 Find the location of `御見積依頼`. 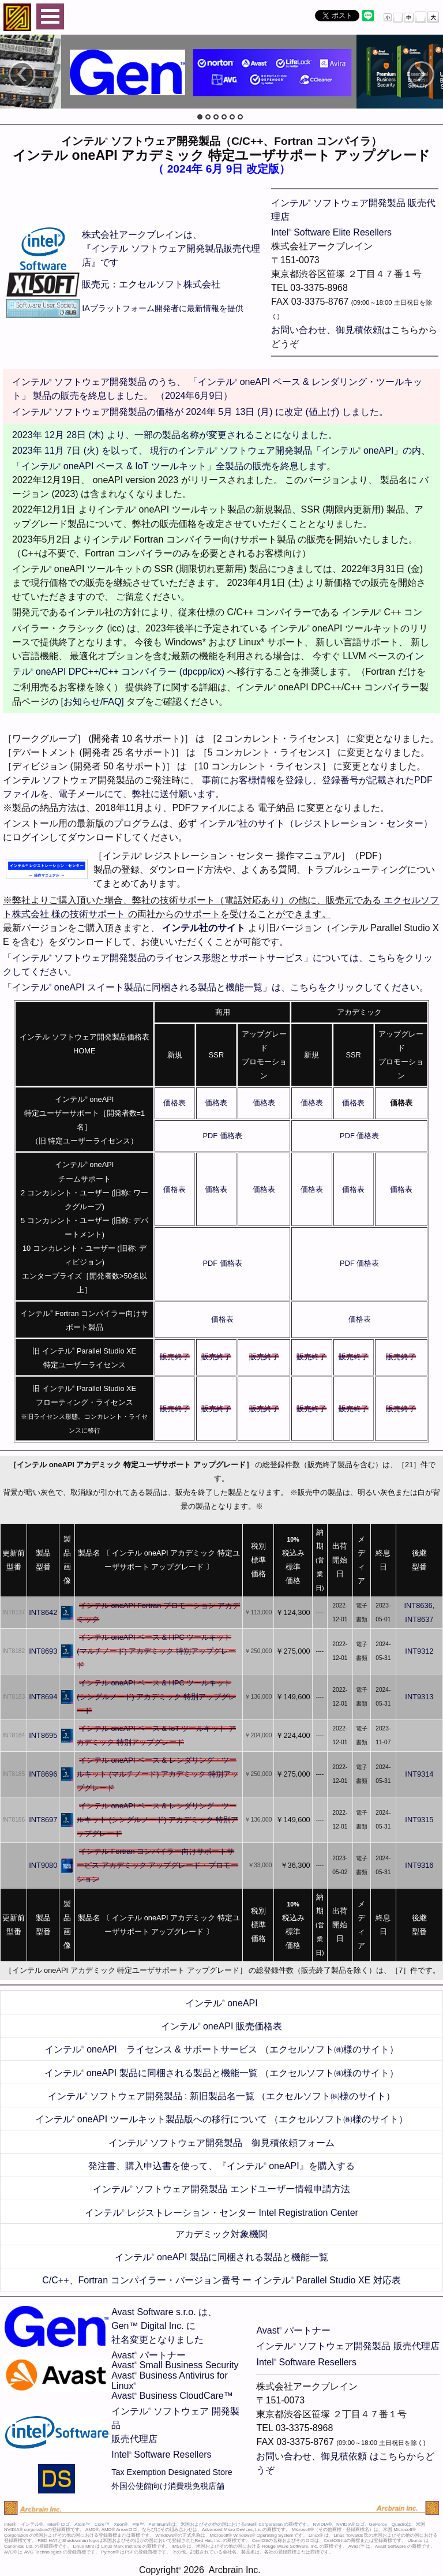

御見積依頼 is located at coordinates (359, 330).